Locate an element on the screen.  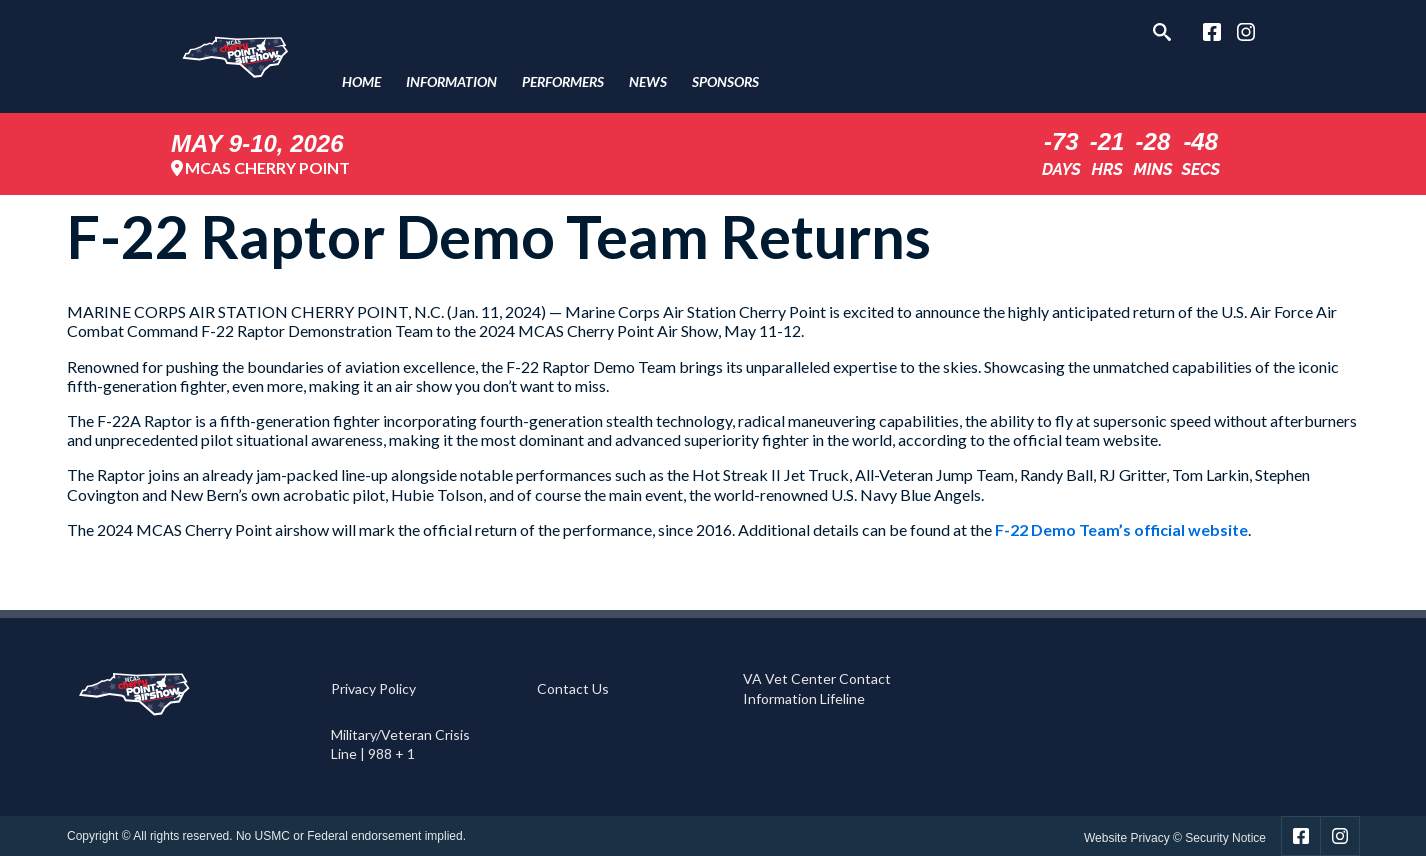
Performers is located at coordinates (563, 81).